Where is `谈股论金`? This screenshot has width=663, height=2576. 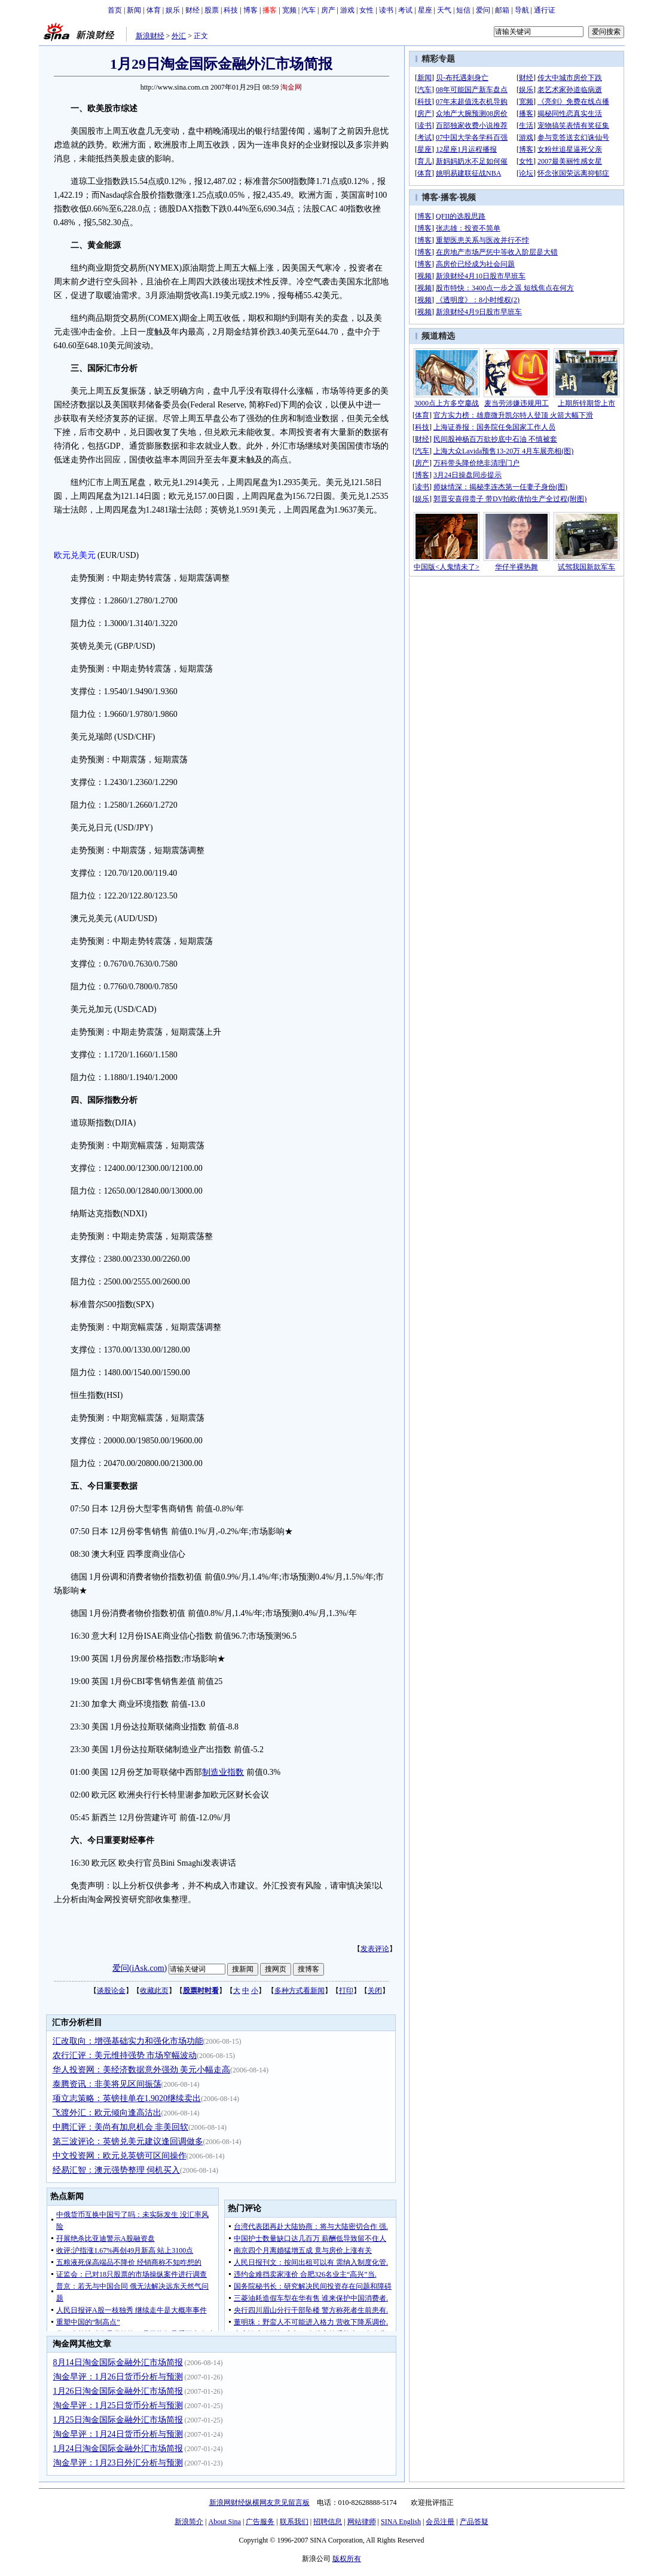 谈股论金 is located at coordinates (111, 1990).